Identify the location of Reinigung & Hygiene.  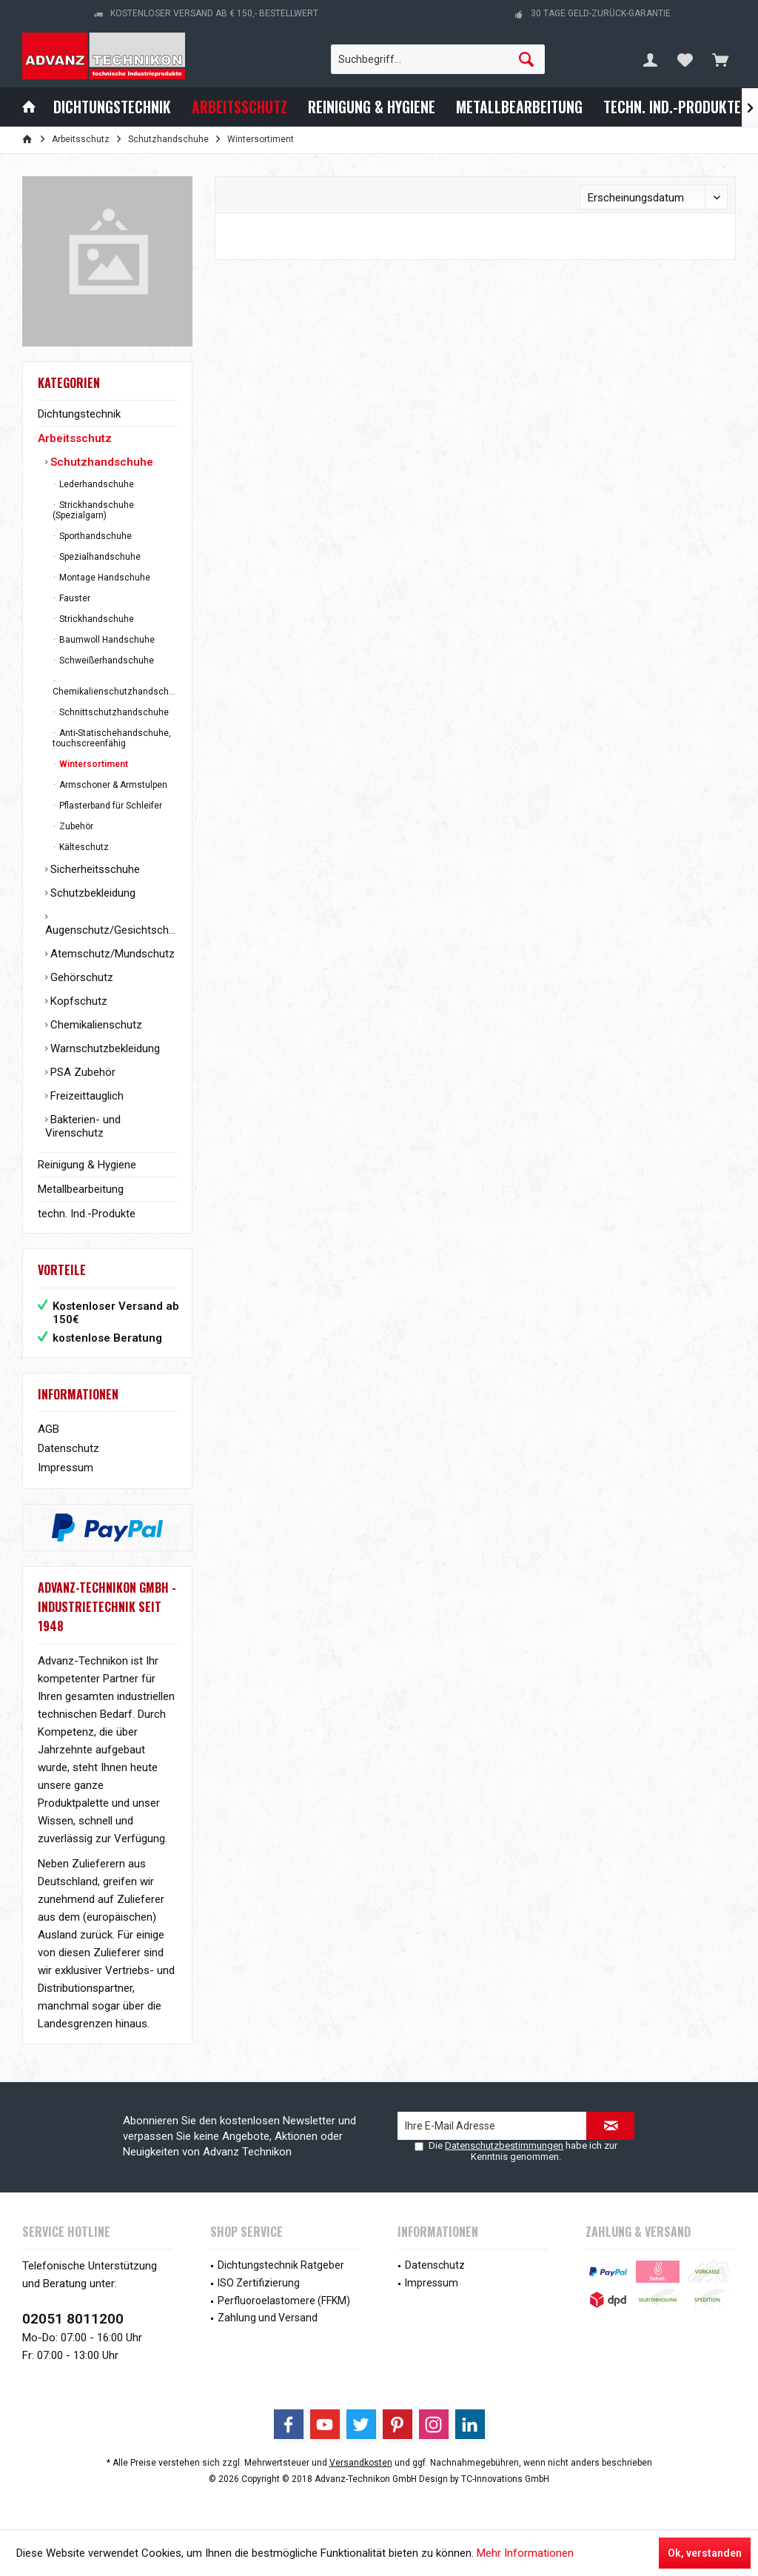
(87, 1164).